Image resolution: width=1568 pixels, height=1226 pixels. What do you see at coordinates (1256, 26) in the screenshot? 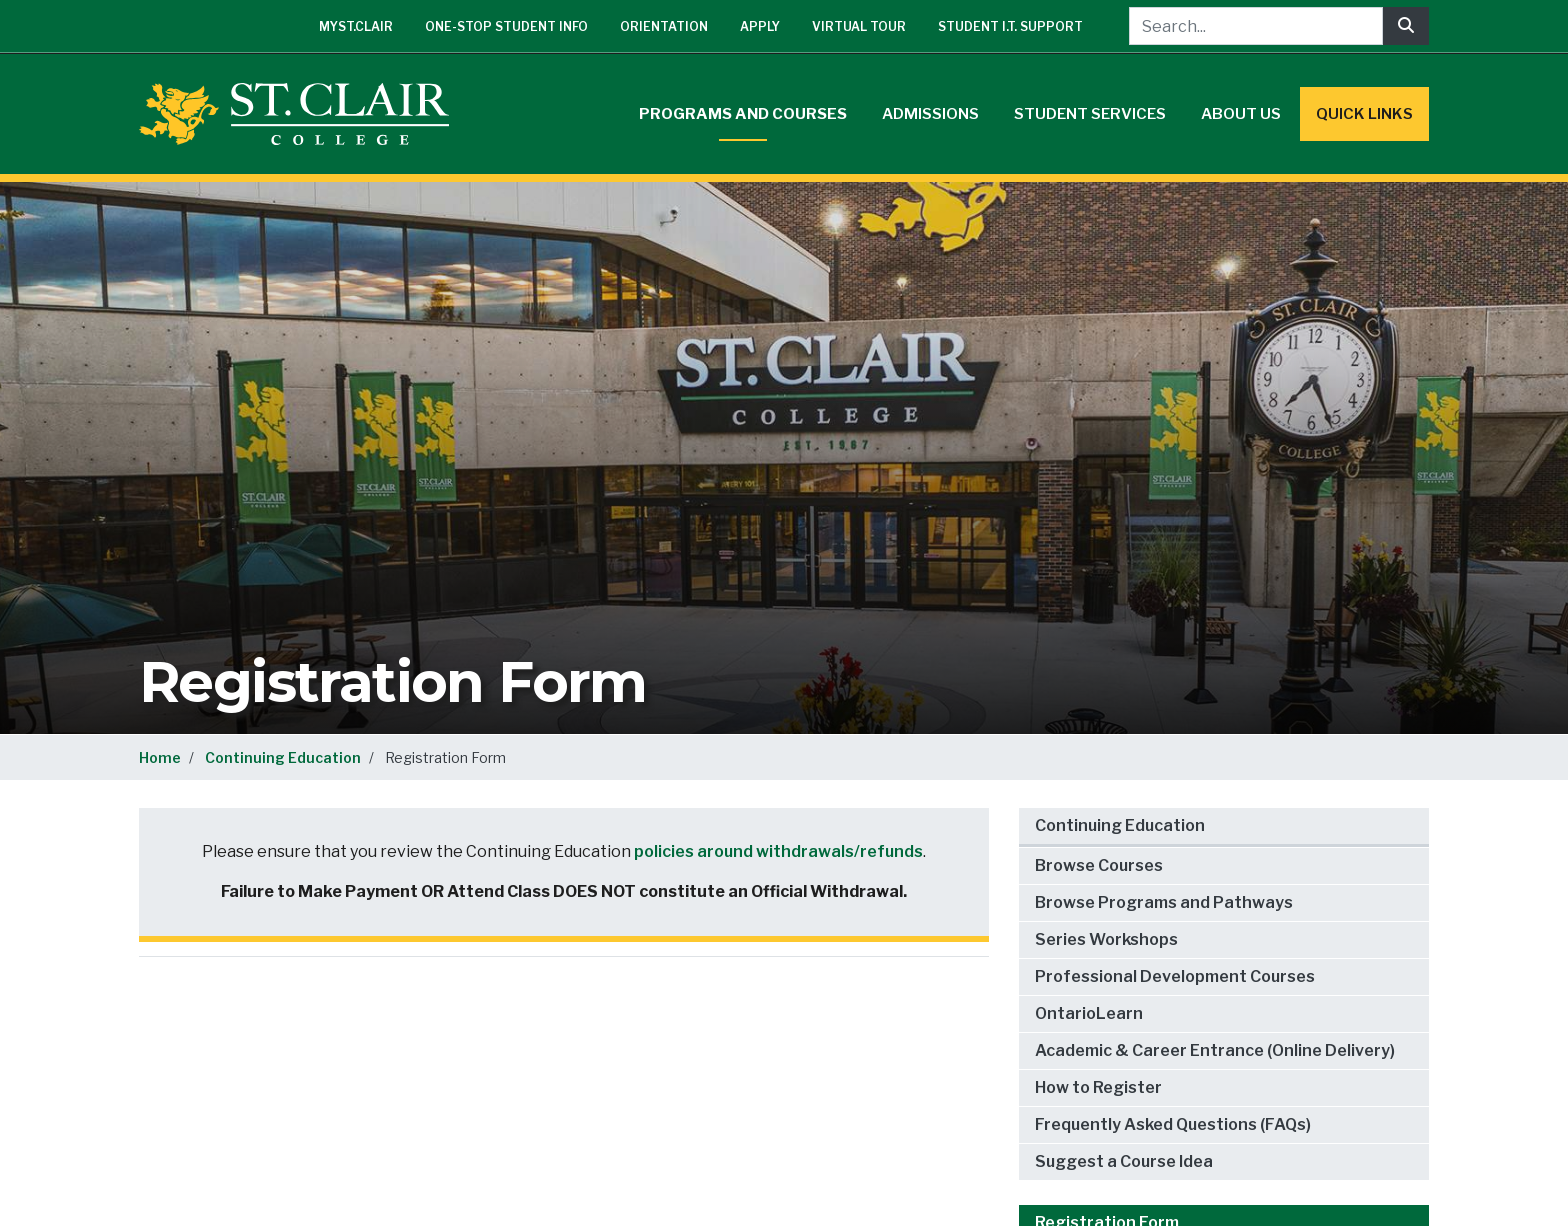
I see `[Search...]` at bounding box center [1256, 26].